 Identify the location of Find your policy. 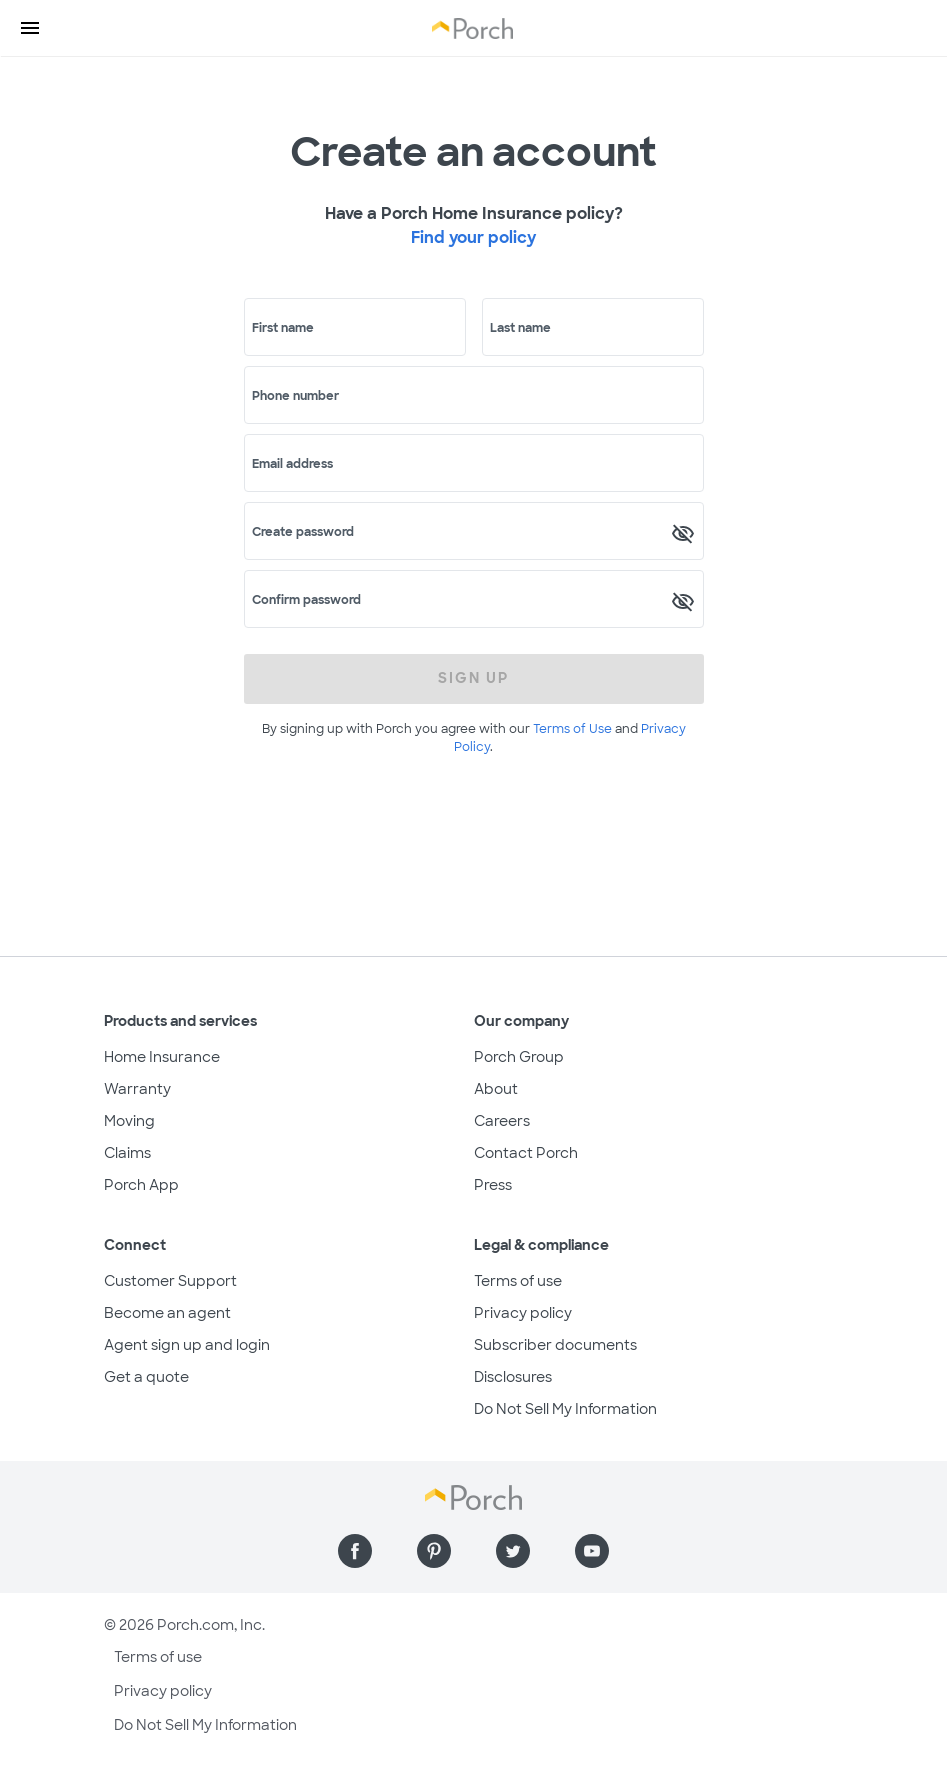
(473, 237).